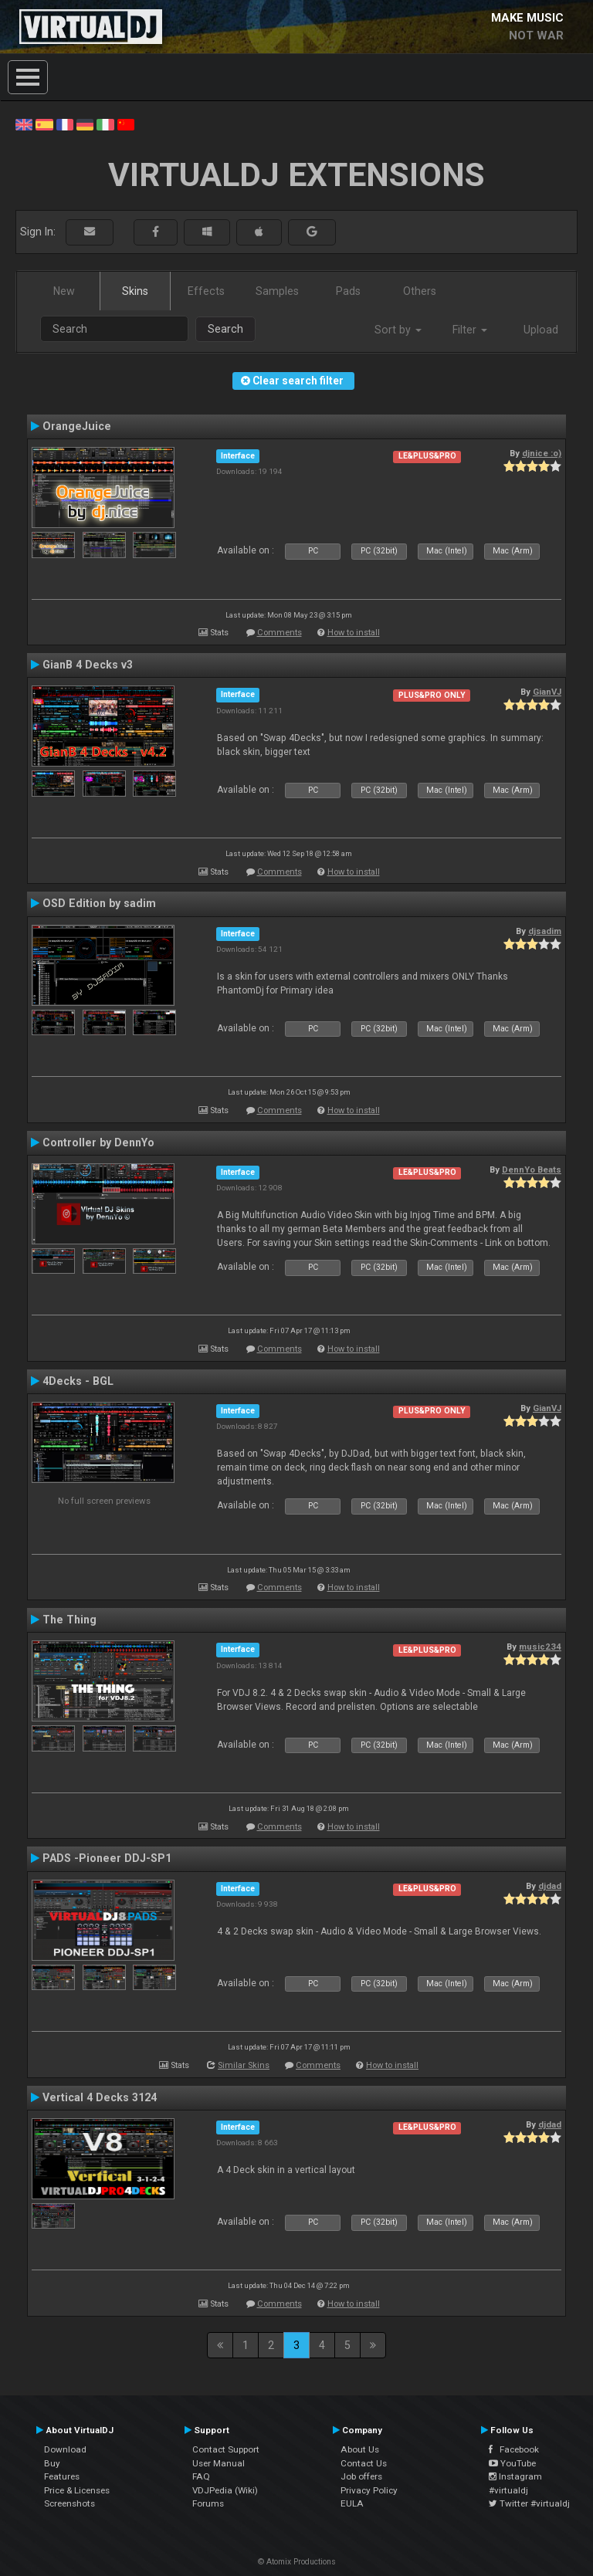  Describe the element at coordinates (540, 1646) in the screenshot. I see `music234` at that location.